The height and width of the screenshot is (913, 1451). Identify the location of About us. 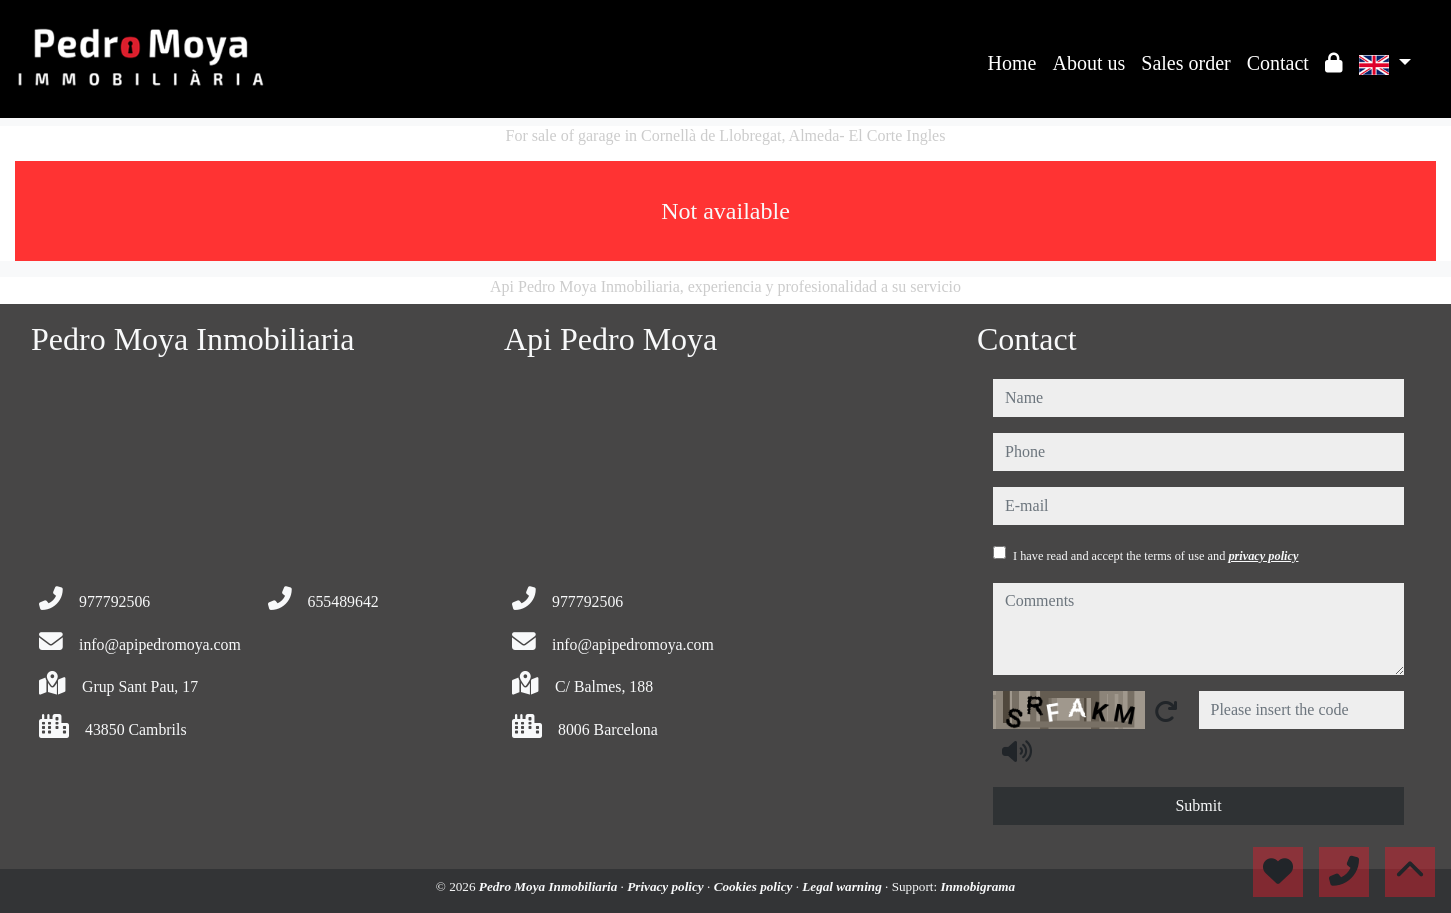
(1088, 63).